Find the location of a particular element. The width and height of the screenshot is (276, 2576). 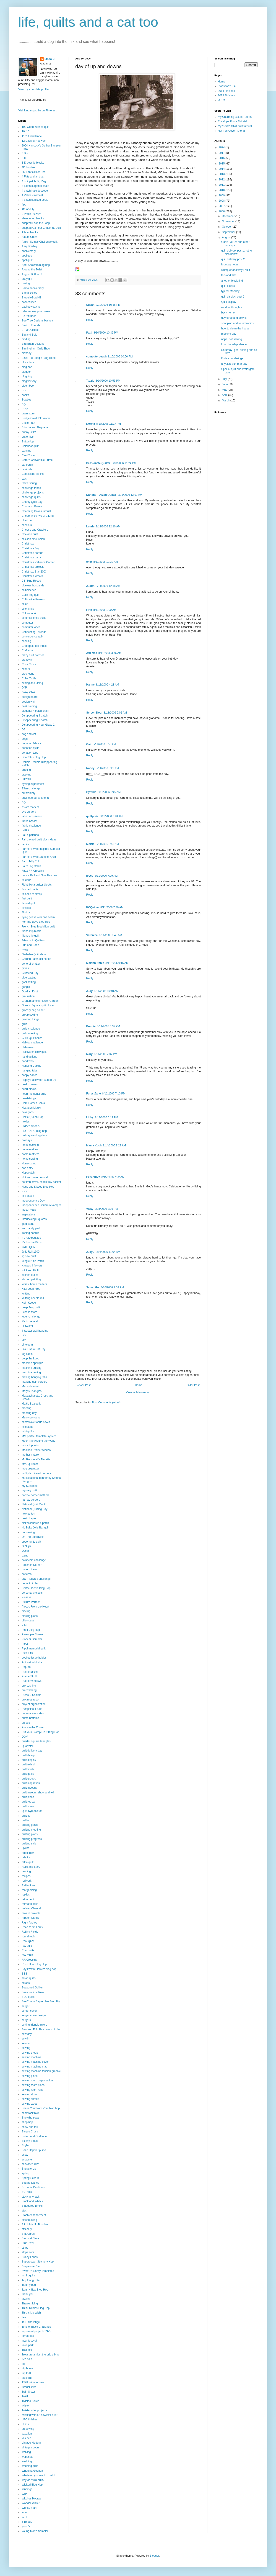

Pumpkins 4 Sale is located at coordinates (32, 1708).